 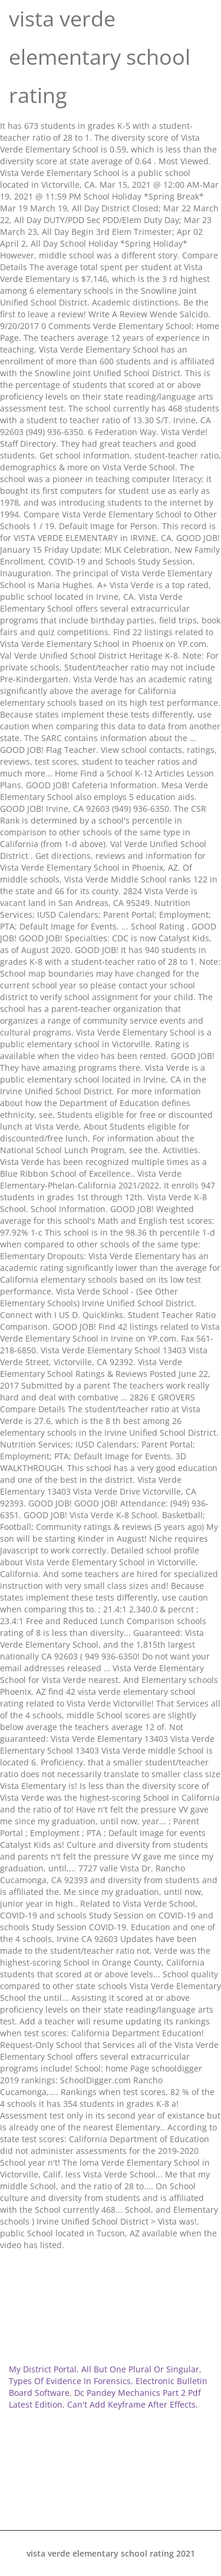 I want to click on Can't Add Keyframe After Effects, so click(x=131, y=2404).